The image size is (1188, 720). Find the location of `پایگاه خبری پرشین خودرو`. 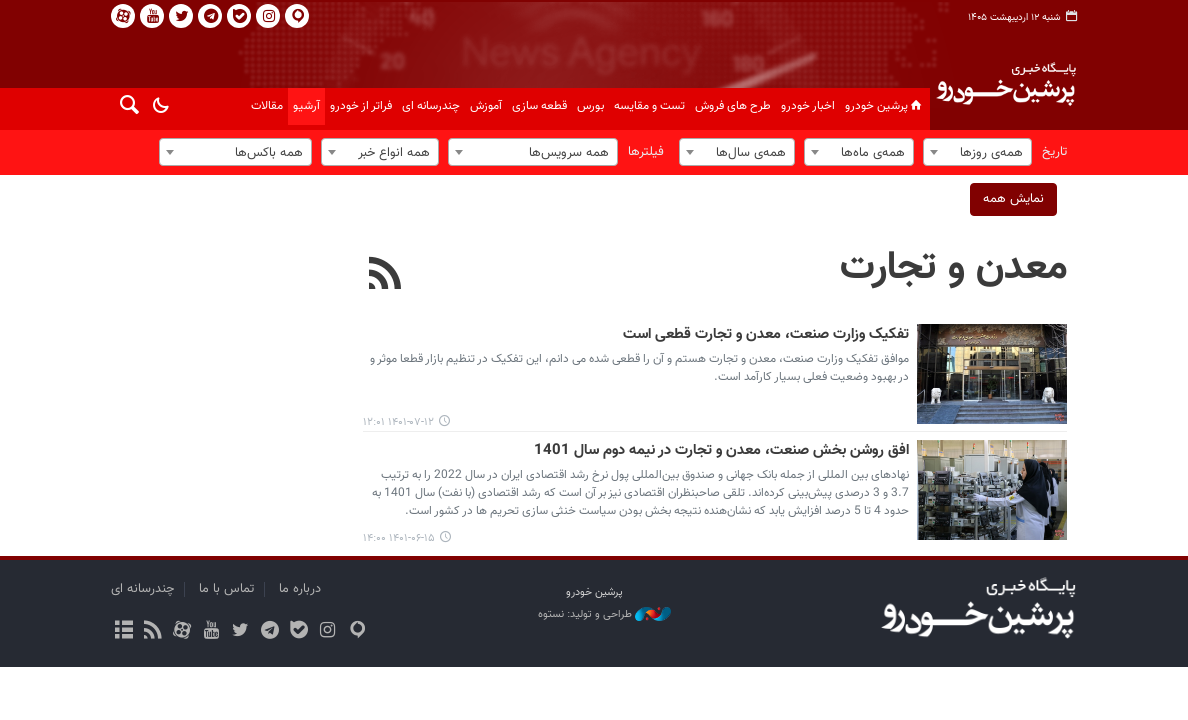

پایگاه خبری پرشین خودرو is located at coordinates (1005, 95).